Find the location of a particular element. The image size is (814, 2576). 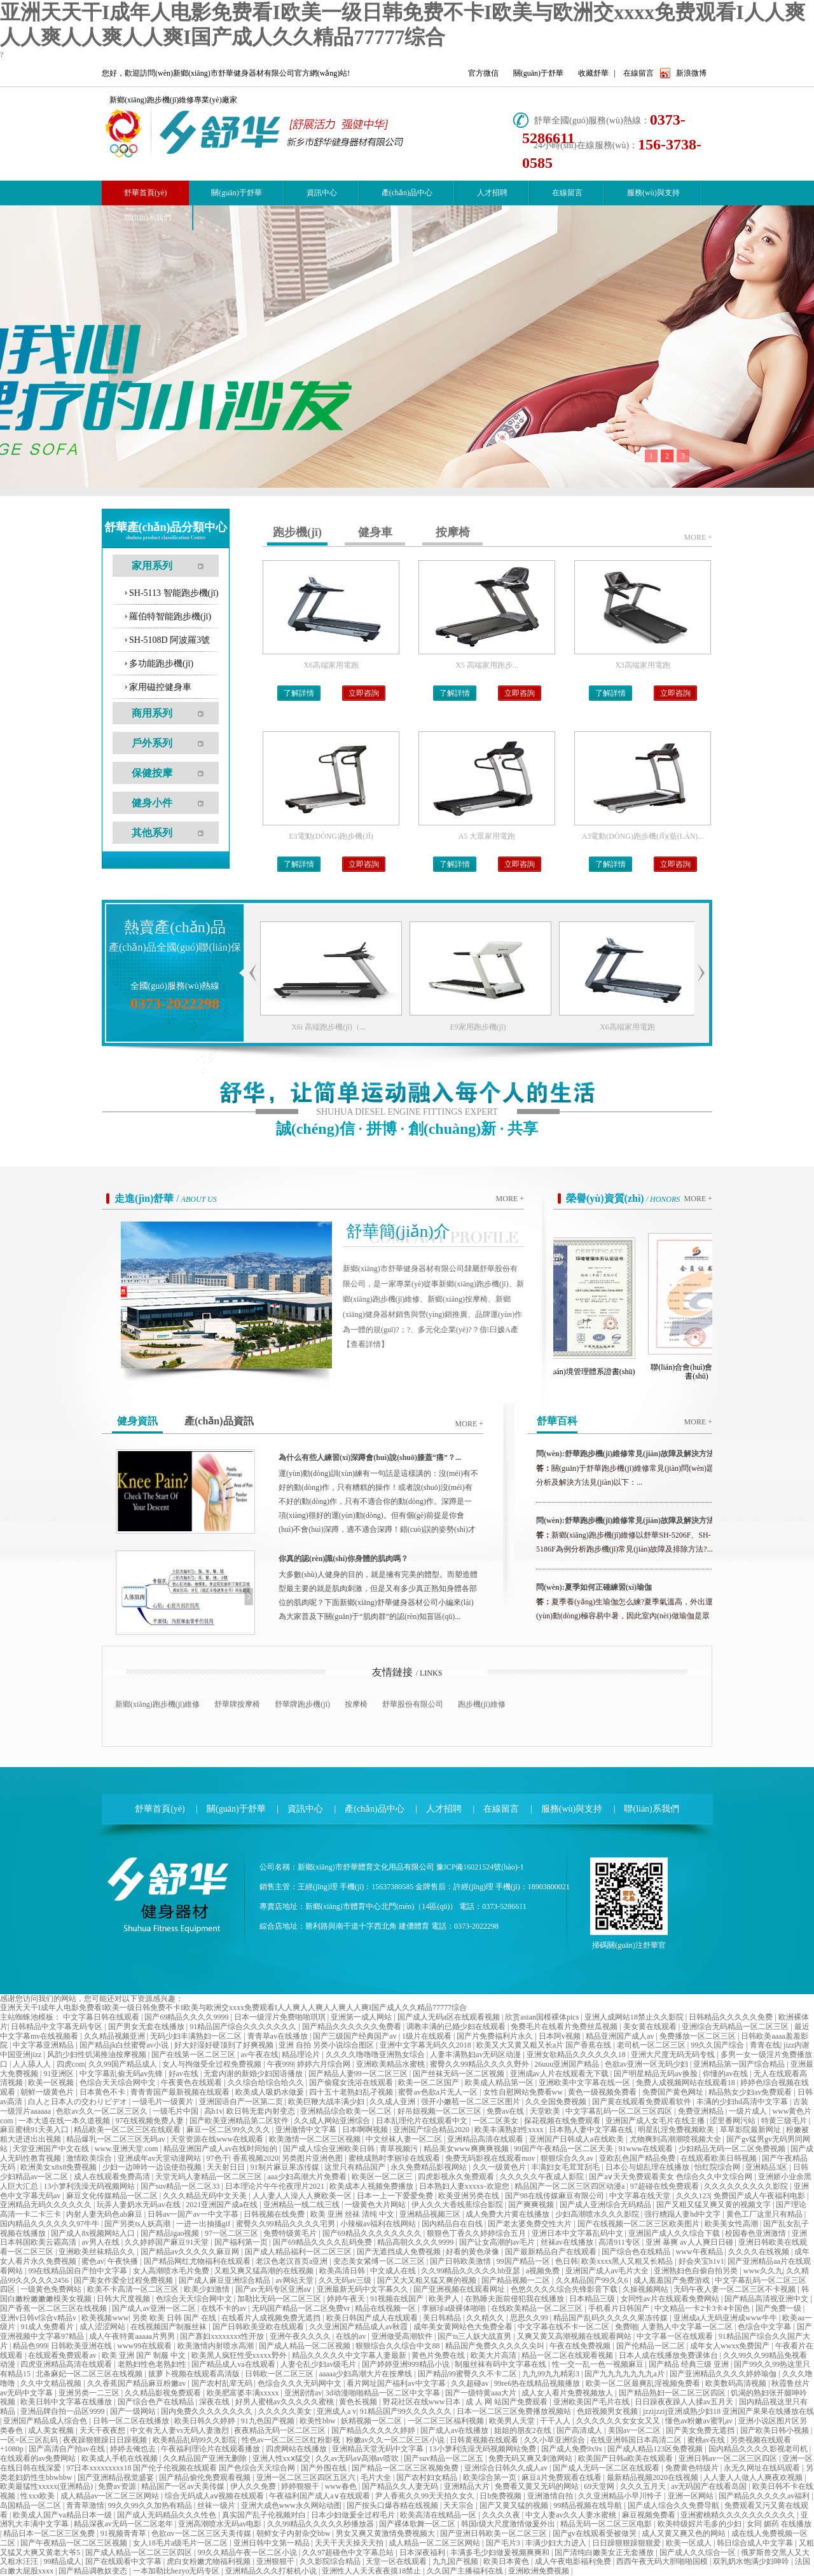

26uuu亚洲国产精品 is located at coordinates (567, 2064).